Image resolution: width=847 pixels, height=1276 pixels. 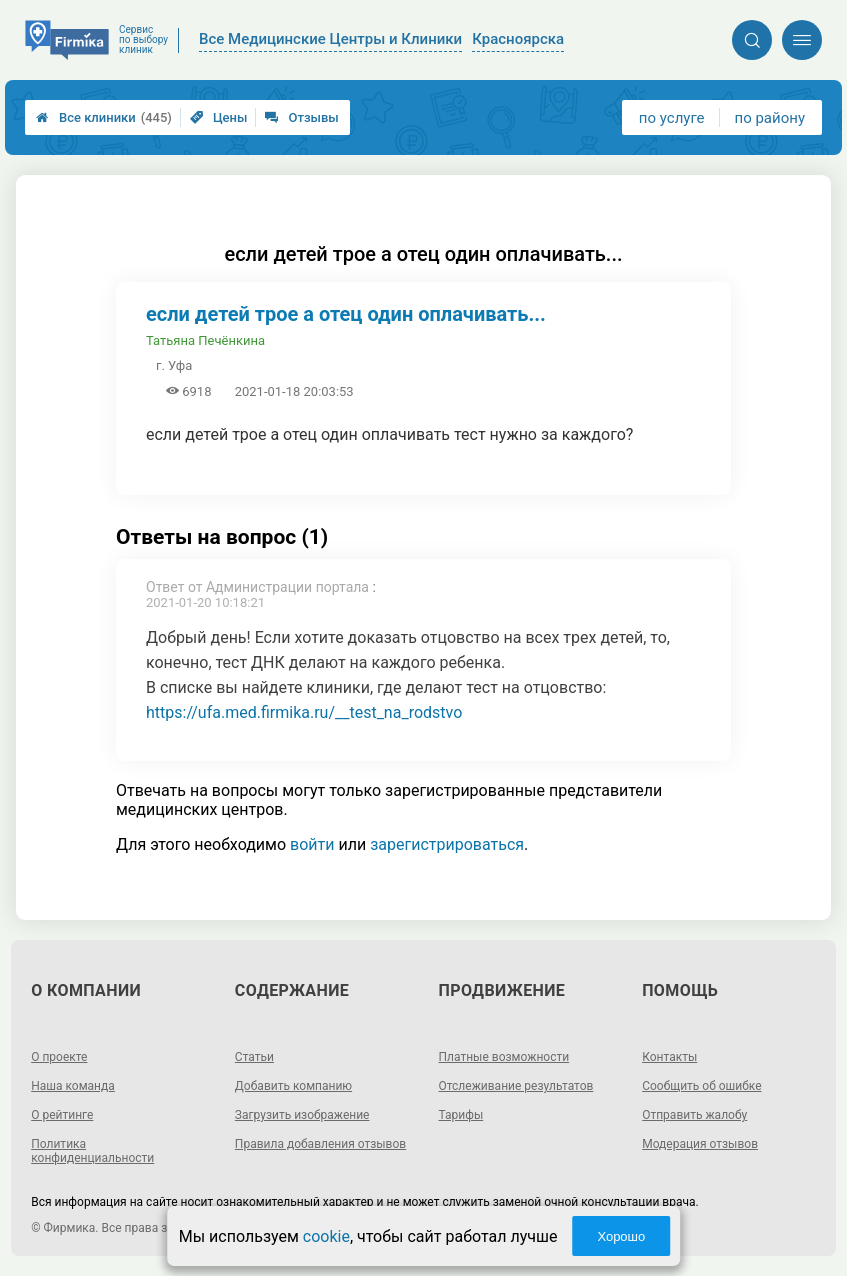 What do you see at coordinates (461, 1115) in the screenshot?
I see `Тарифы` at bounding box center [461, 1115].